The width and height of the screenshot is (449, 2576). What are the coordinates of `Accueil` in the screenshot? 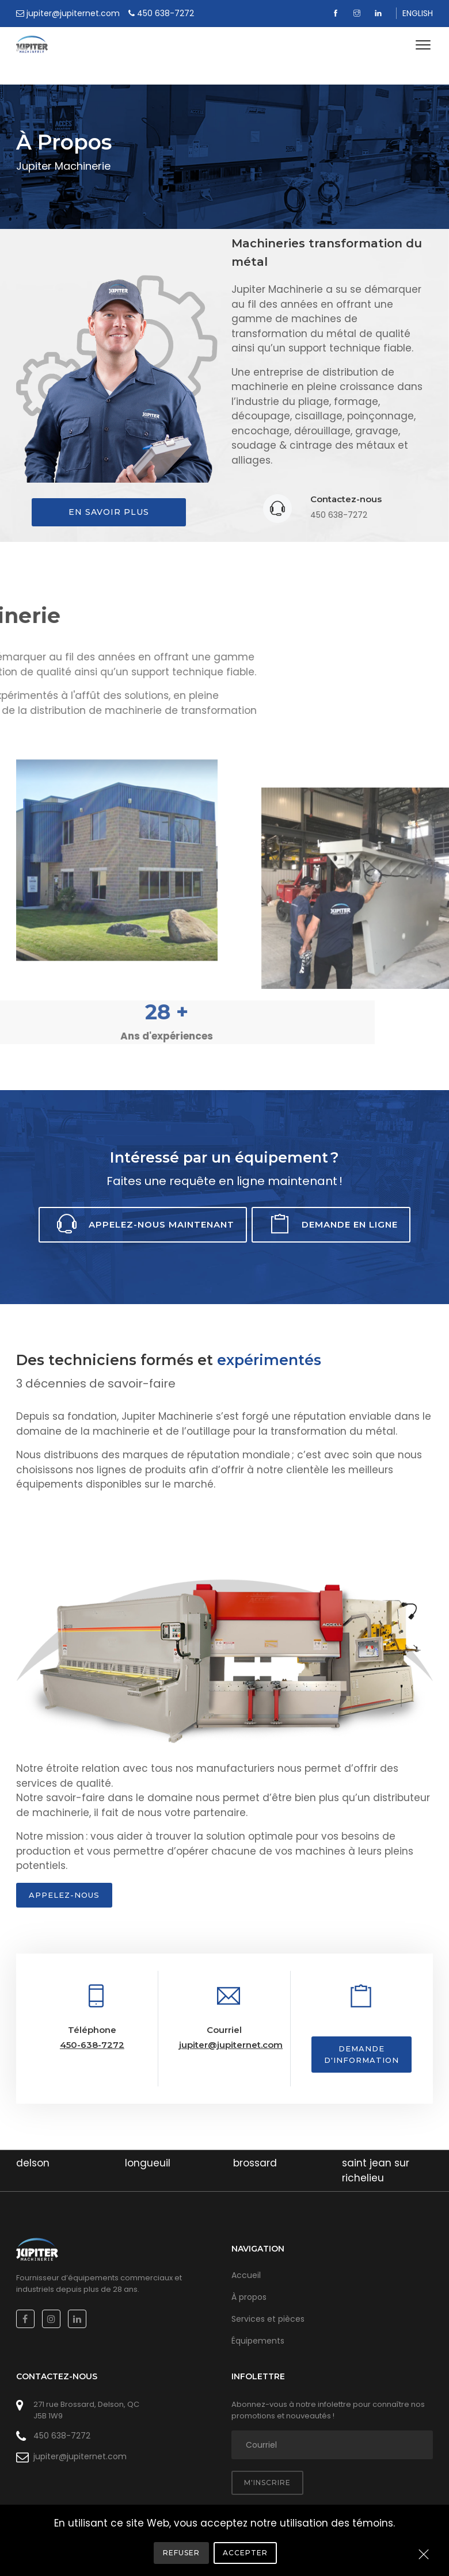 It's located at (246, 2275).